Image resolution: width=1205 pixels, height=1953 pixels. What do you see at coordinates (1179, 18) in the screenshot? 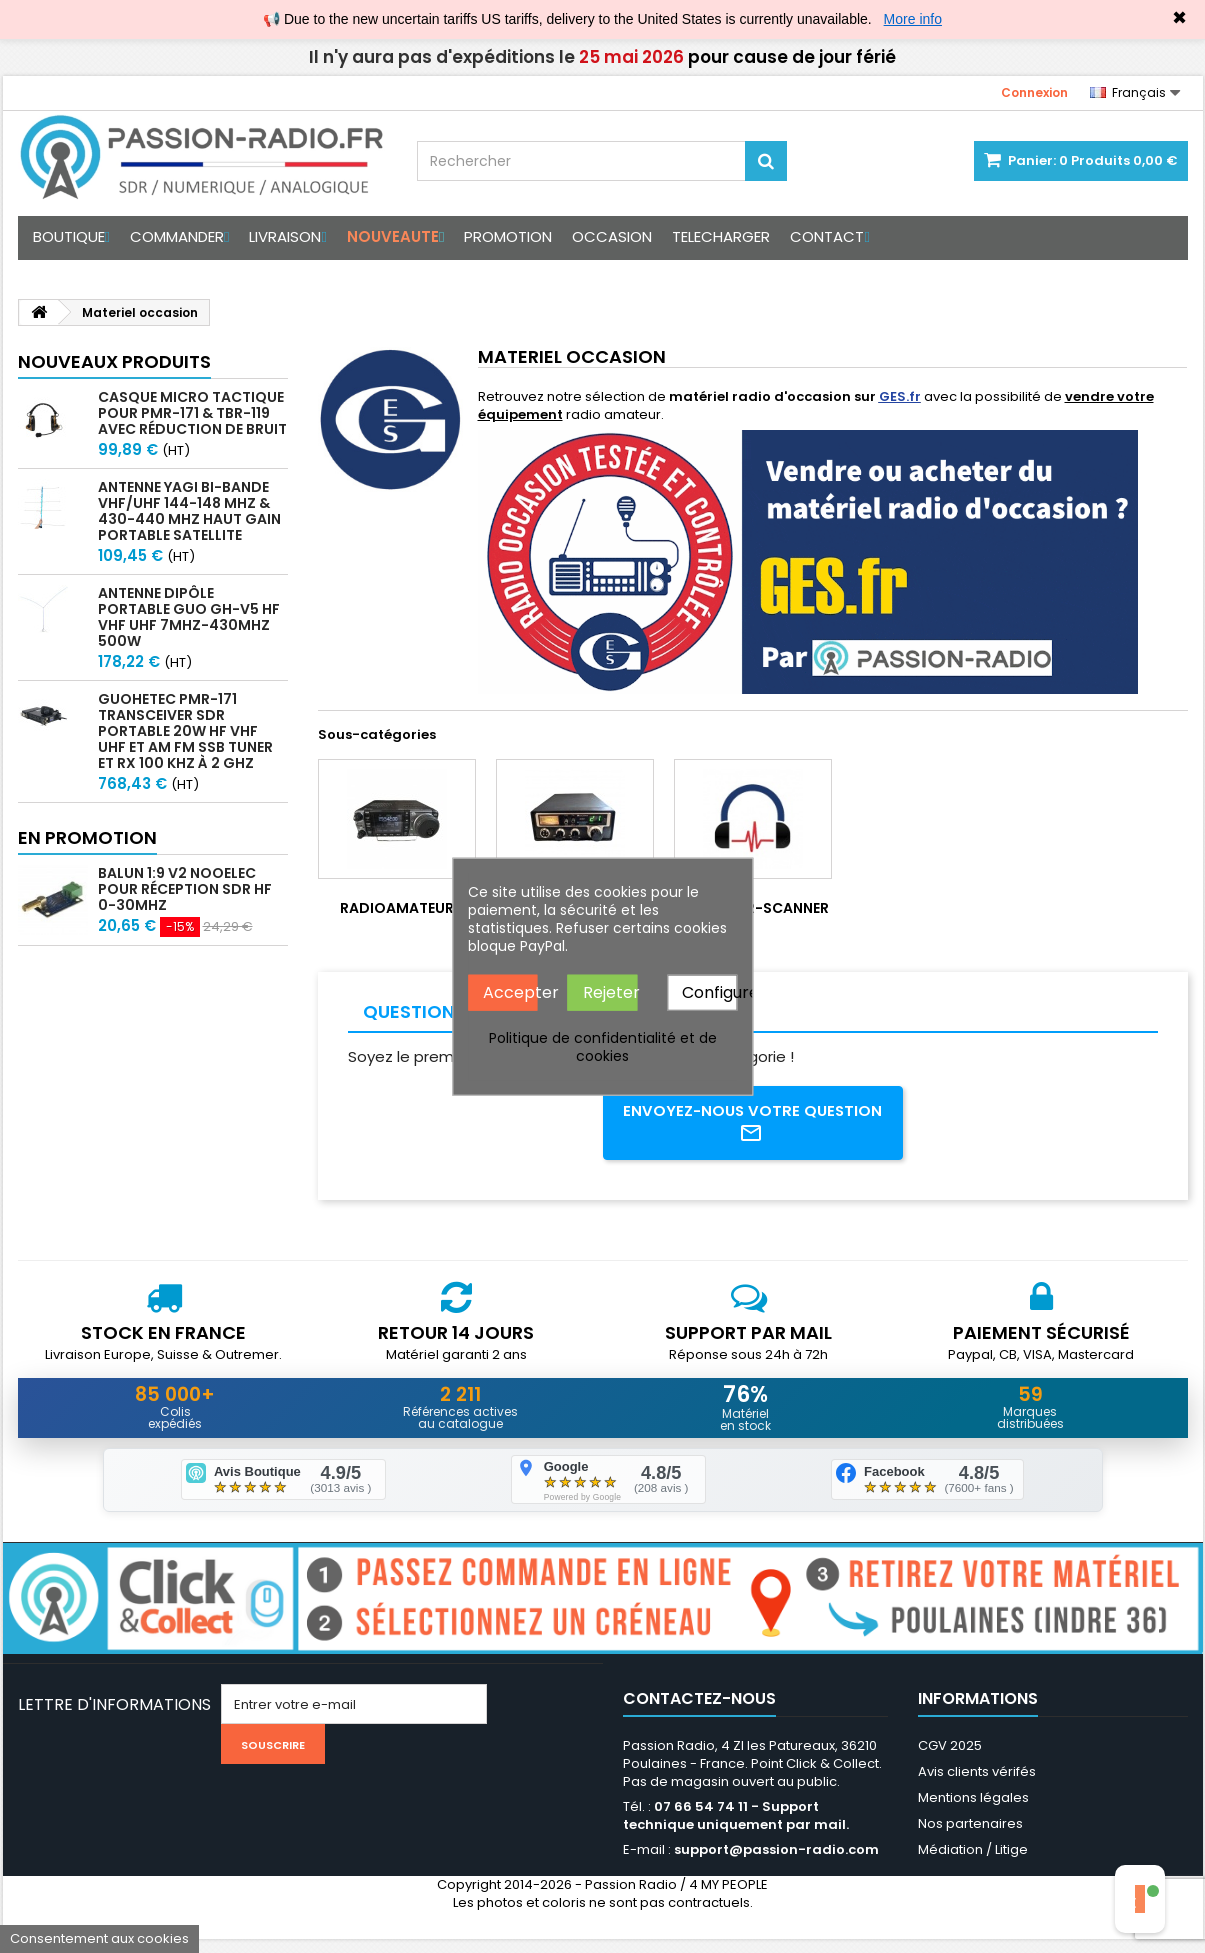
I see `✖ [Close]` at bounding box center [1179, 18].